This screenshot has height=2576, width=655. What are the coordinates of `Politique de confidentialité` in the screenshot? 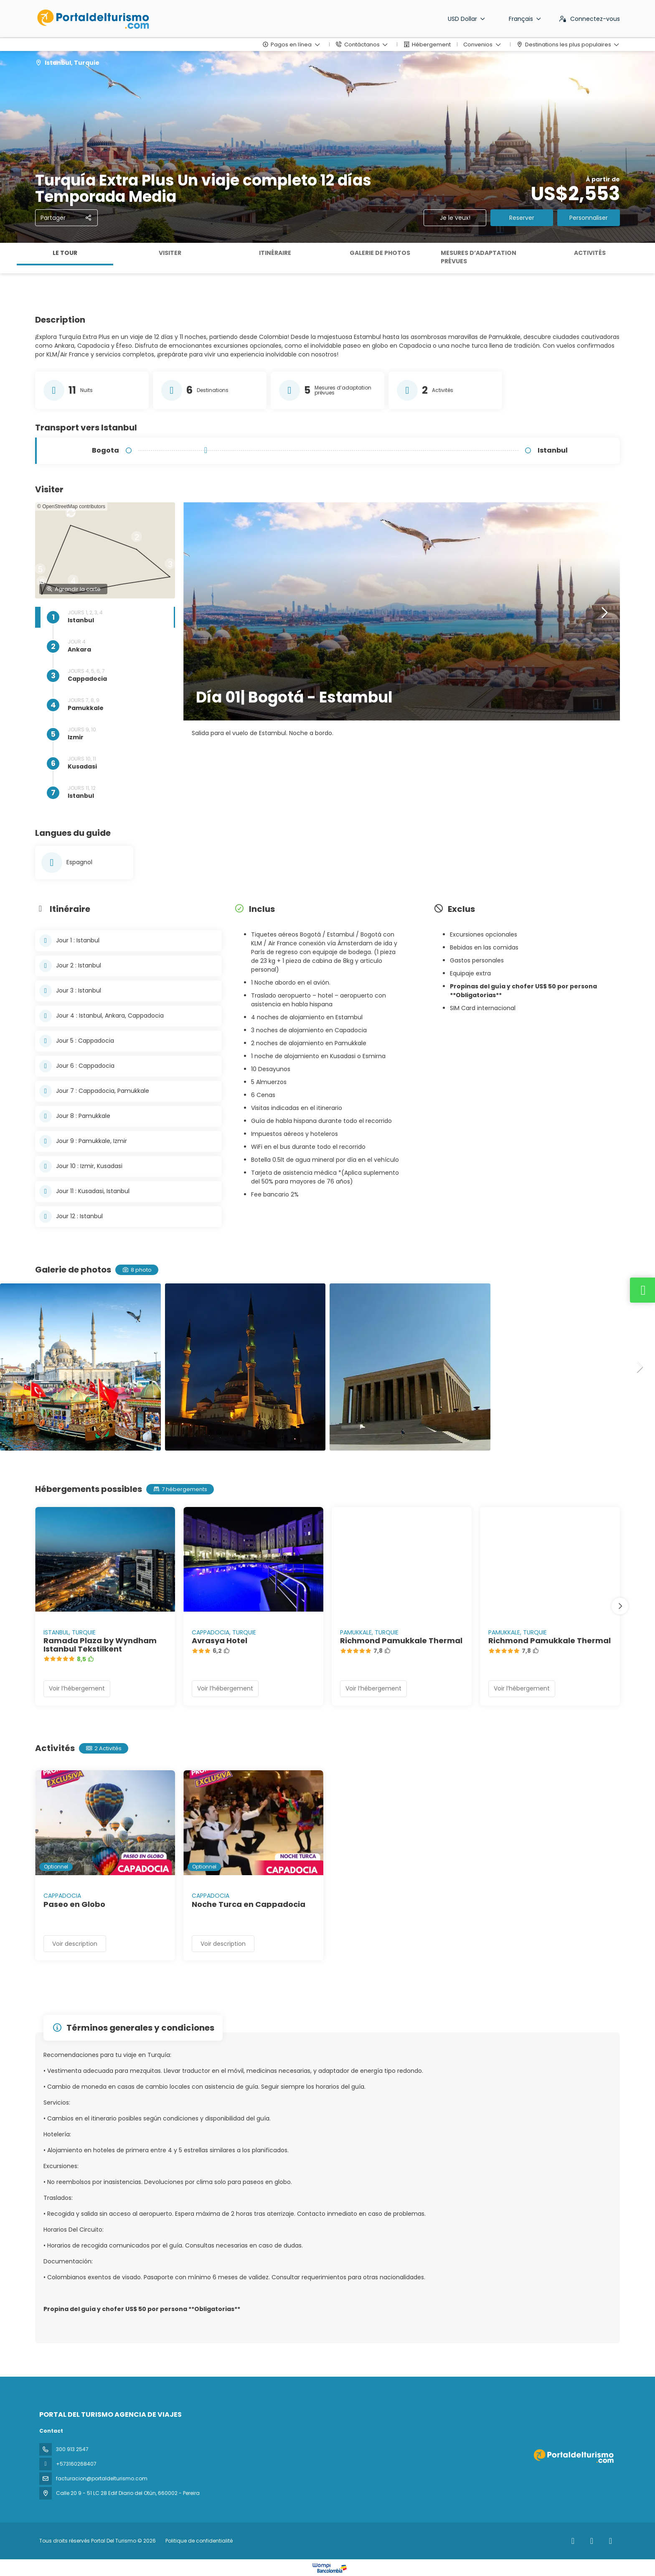 It's located at (199, 2540).